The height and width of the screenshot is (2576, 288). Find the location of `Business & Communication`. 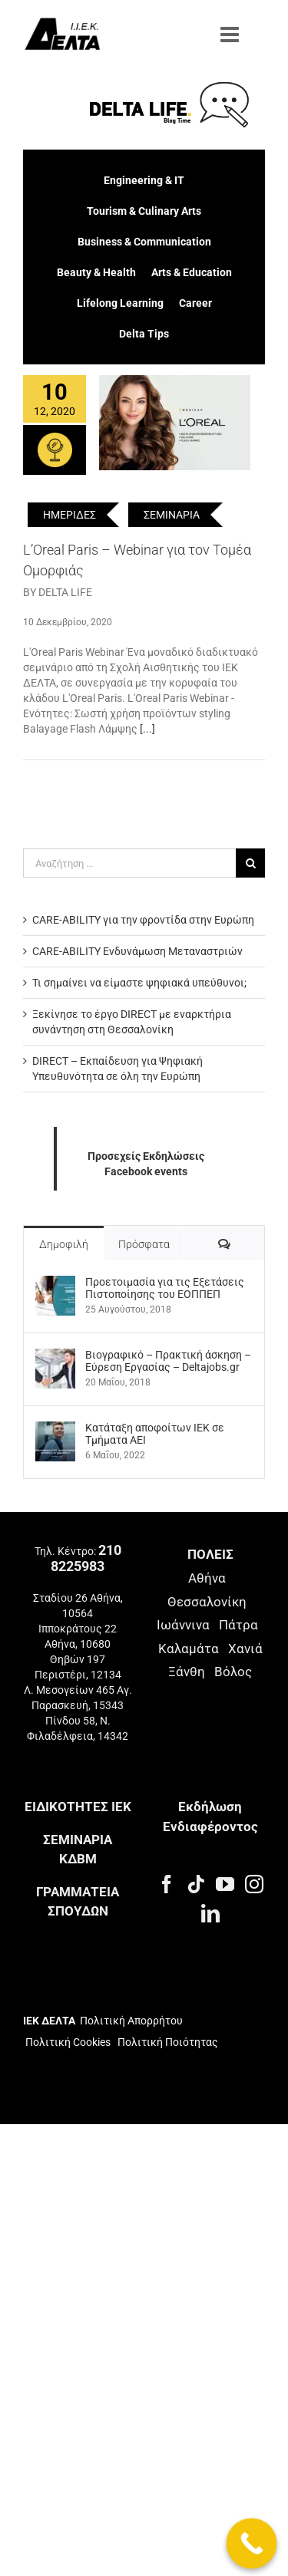

Business & Communication is located at coordinates (144, 242).